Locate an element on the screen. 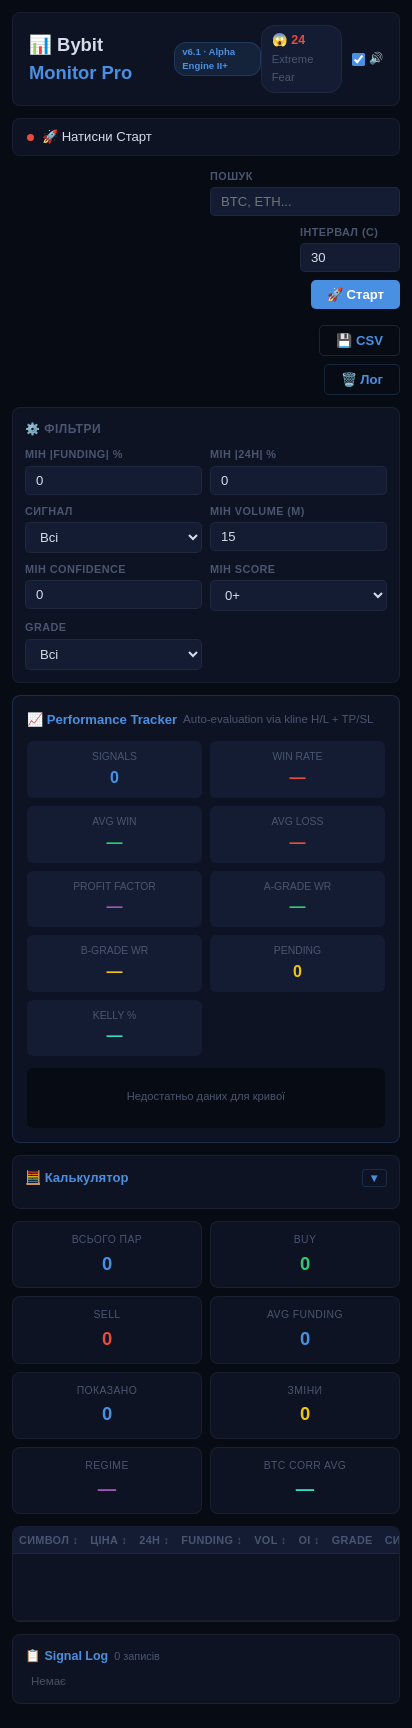 This screenshot has width=412, height=1728. Мін Confidence is located at coordinates (75, 569).